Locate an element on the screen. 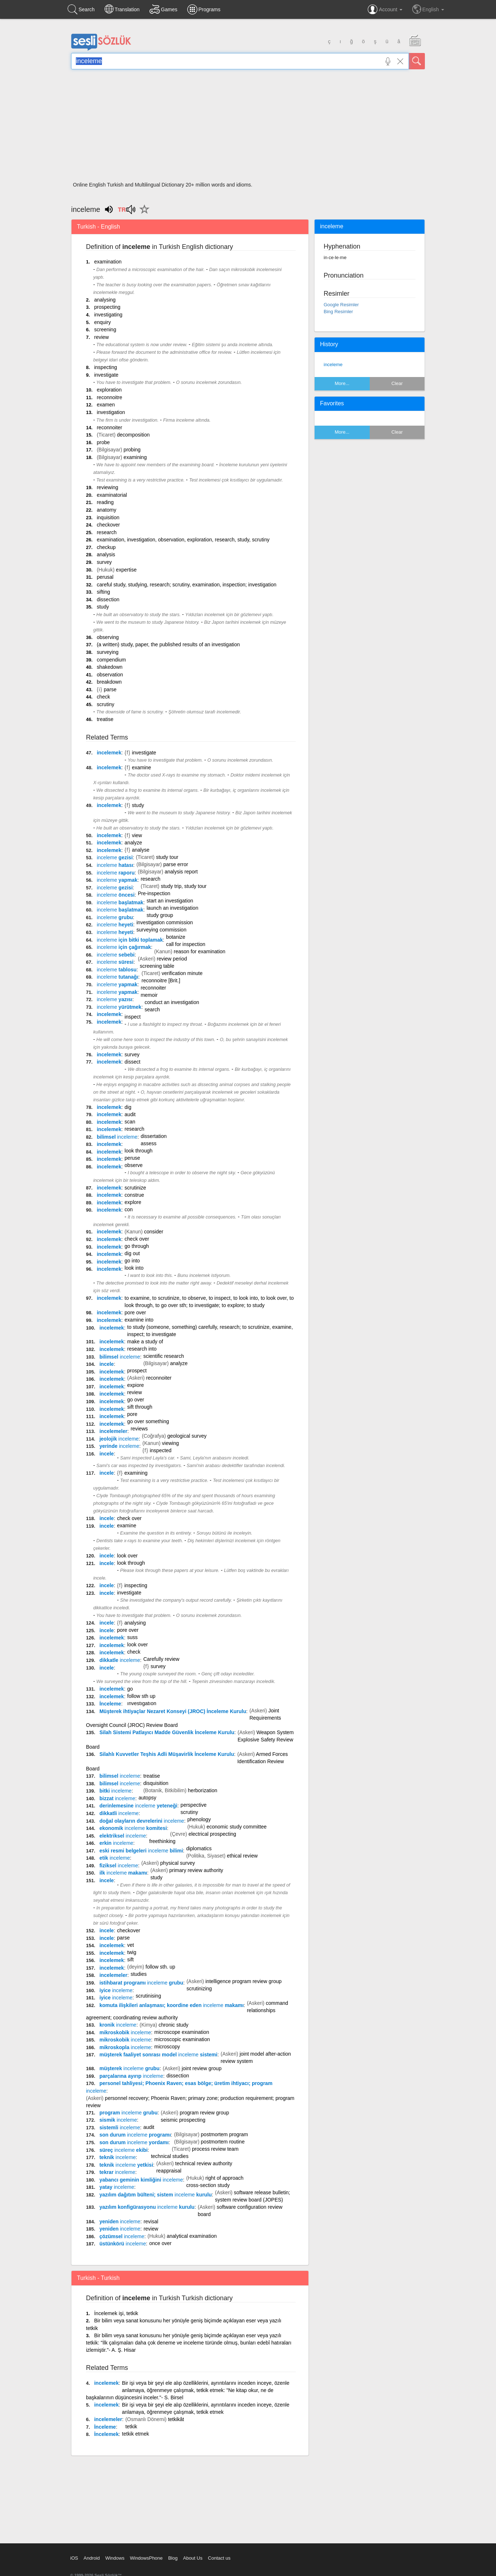 Image resolution: width=496 pixels, height=2576 pixels. observing is located at coordinates (108, 637).